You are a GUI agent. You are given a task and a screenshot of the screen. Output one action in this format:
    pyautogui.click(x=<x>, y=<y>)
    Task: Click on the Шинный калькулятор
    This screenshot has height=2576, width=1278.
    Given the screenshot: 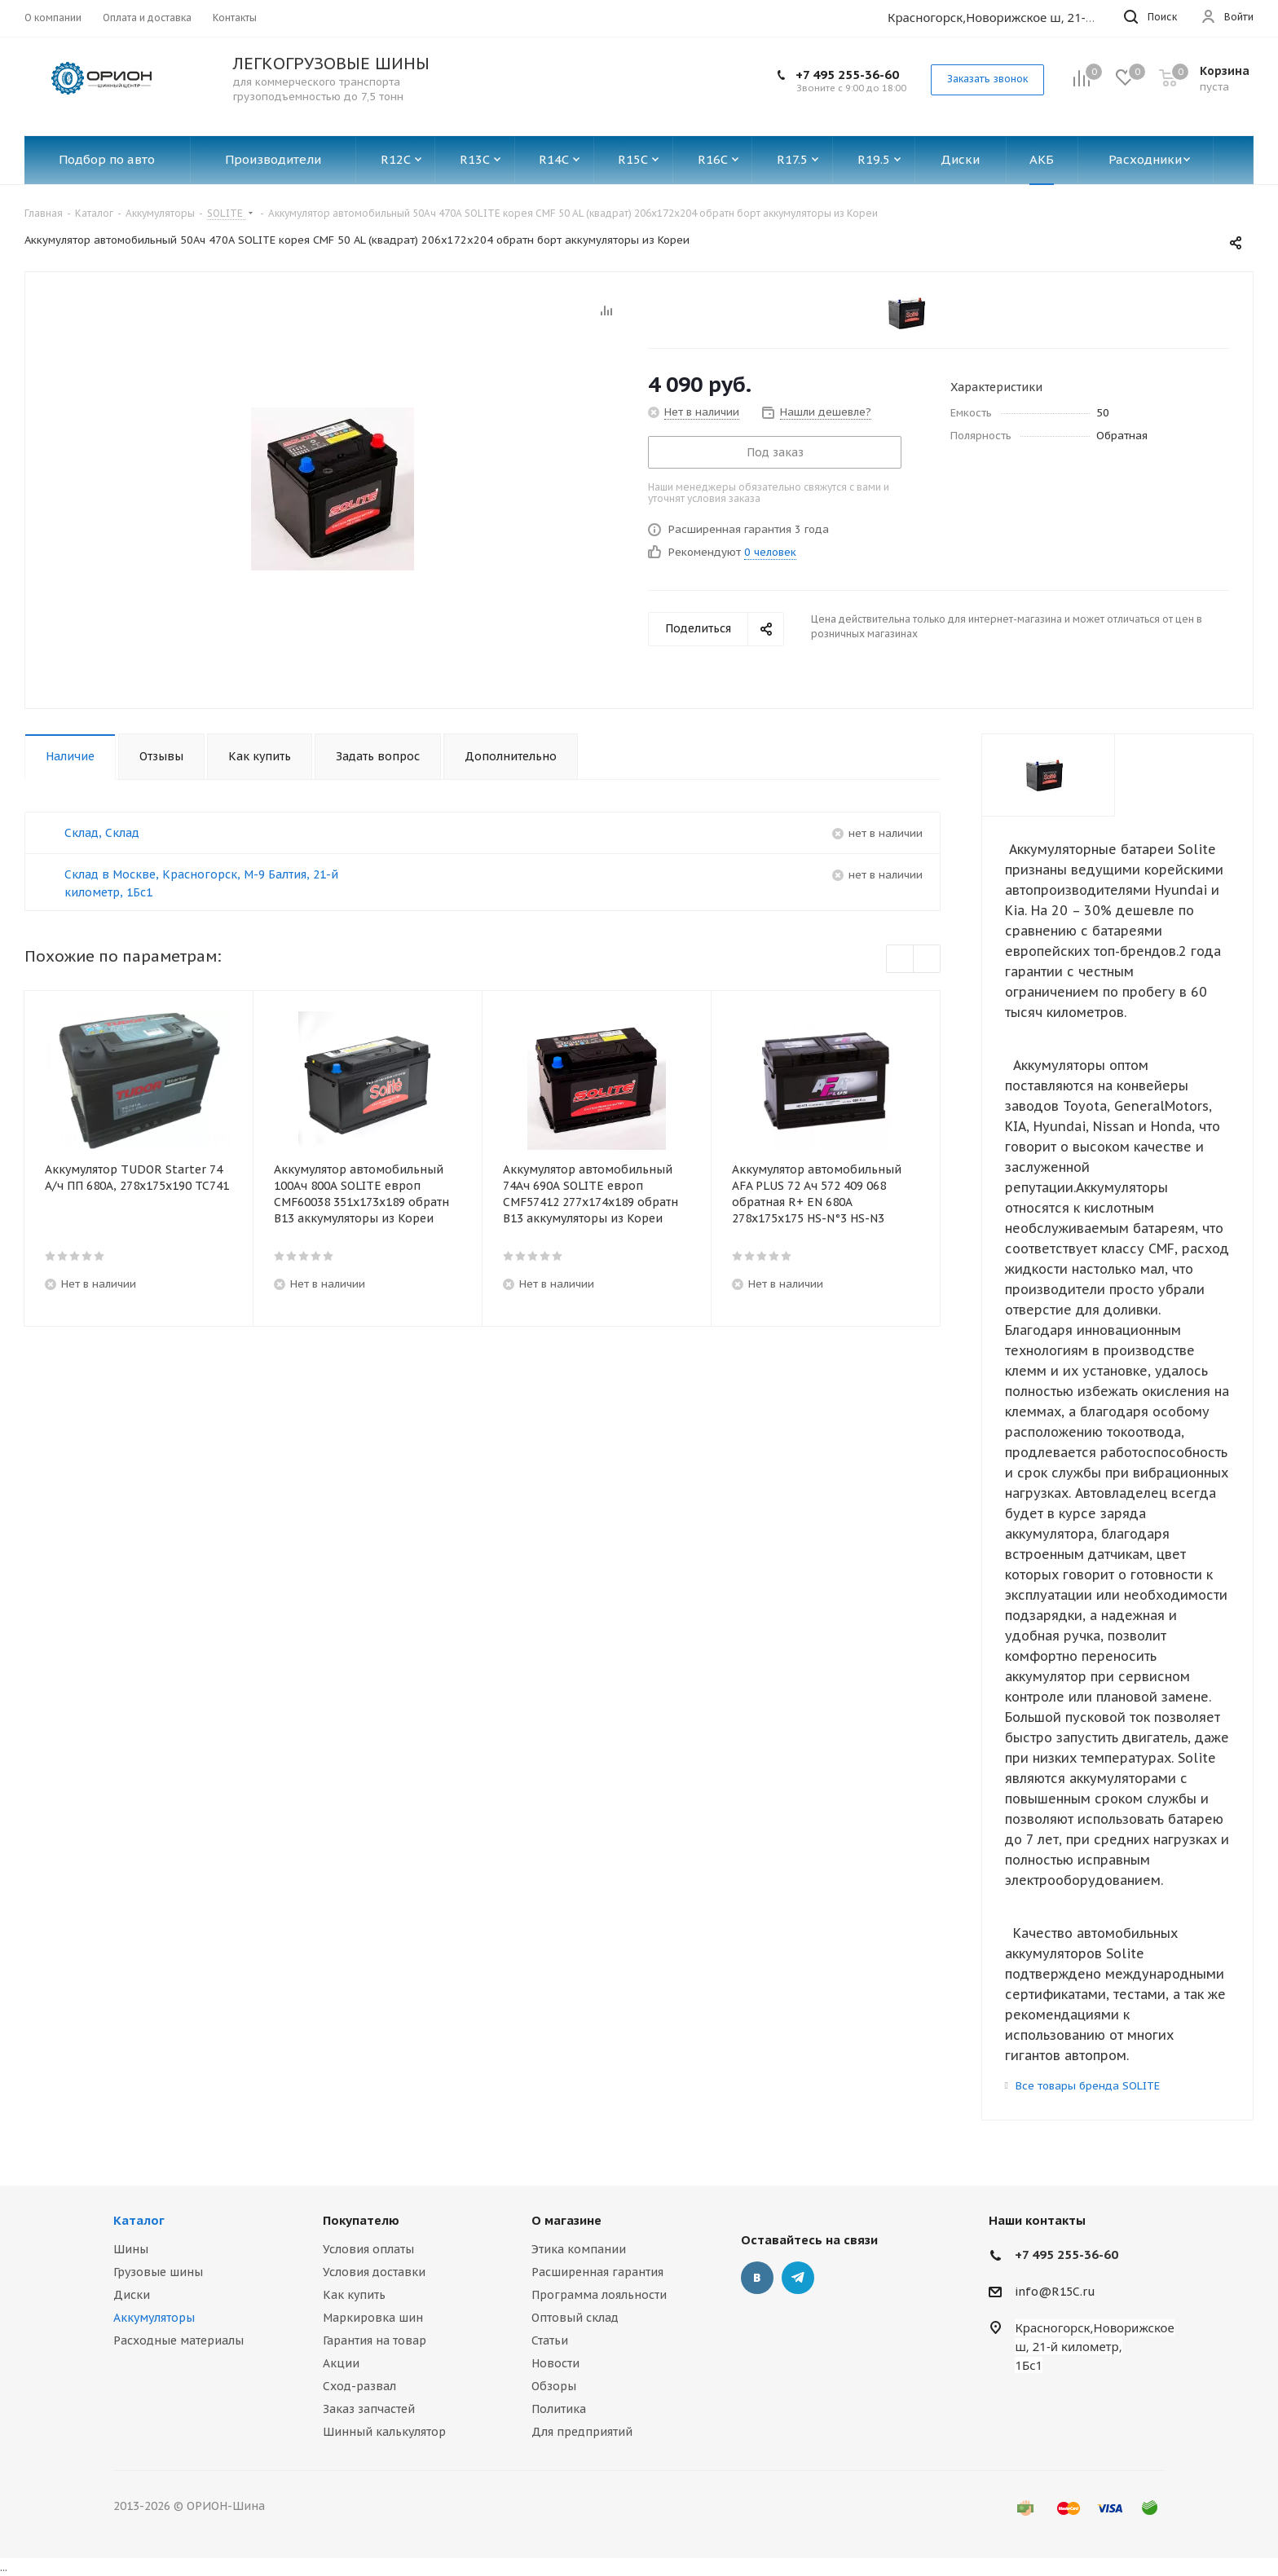 What is the action you would take?
    pyautogui.click(x=384, y=2431)
    